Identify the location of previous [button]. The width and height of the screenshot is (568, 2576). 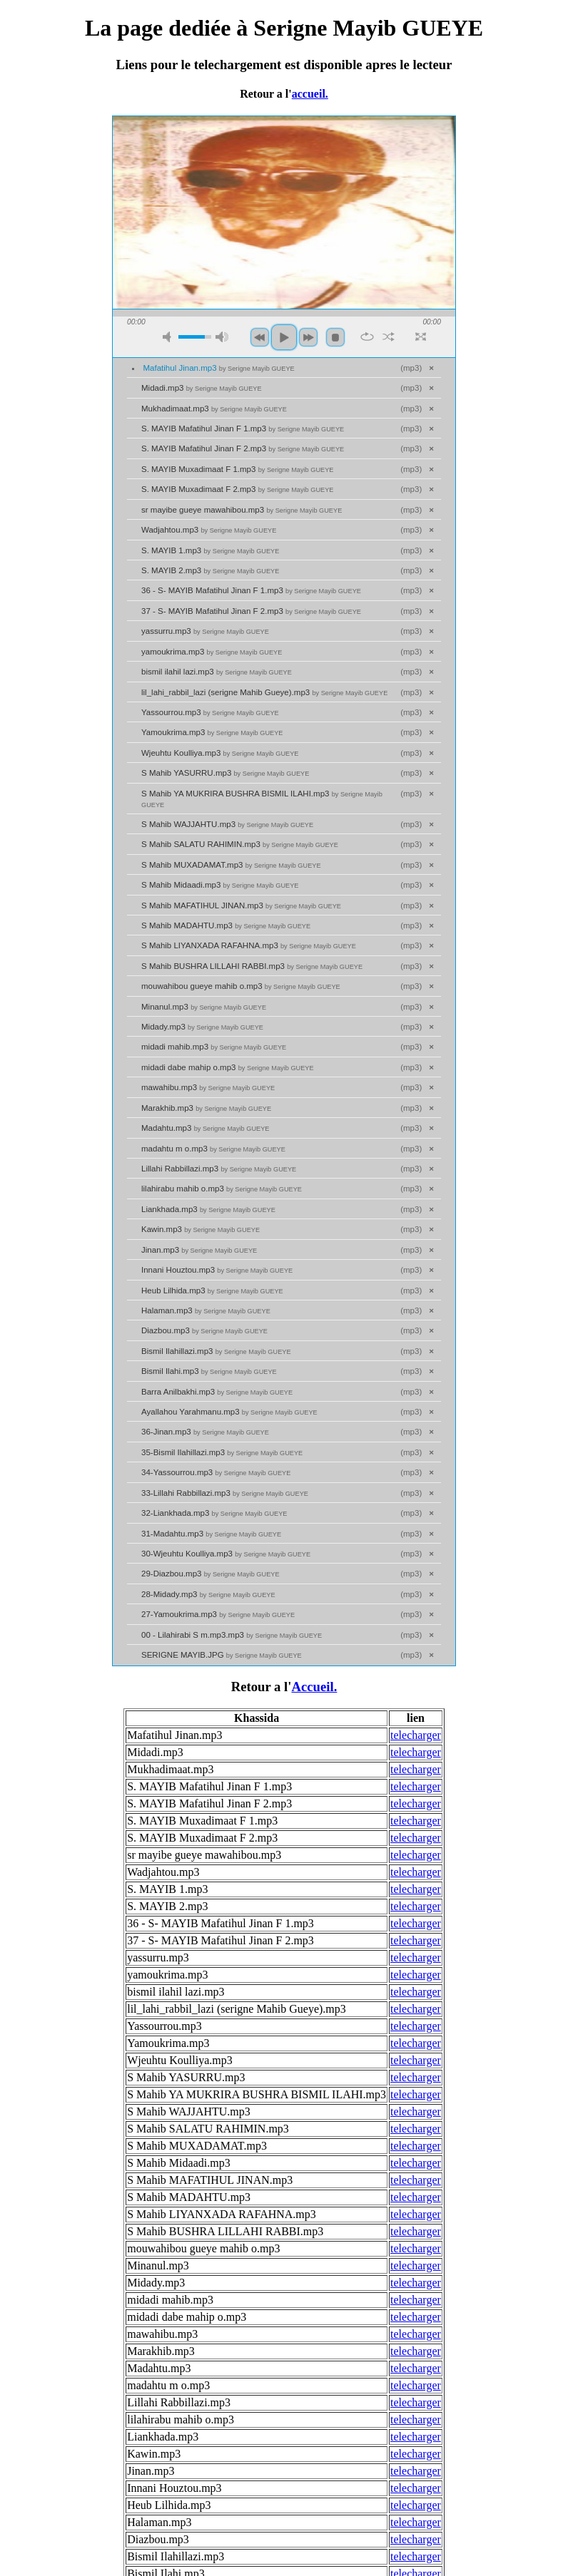
(260, 337).